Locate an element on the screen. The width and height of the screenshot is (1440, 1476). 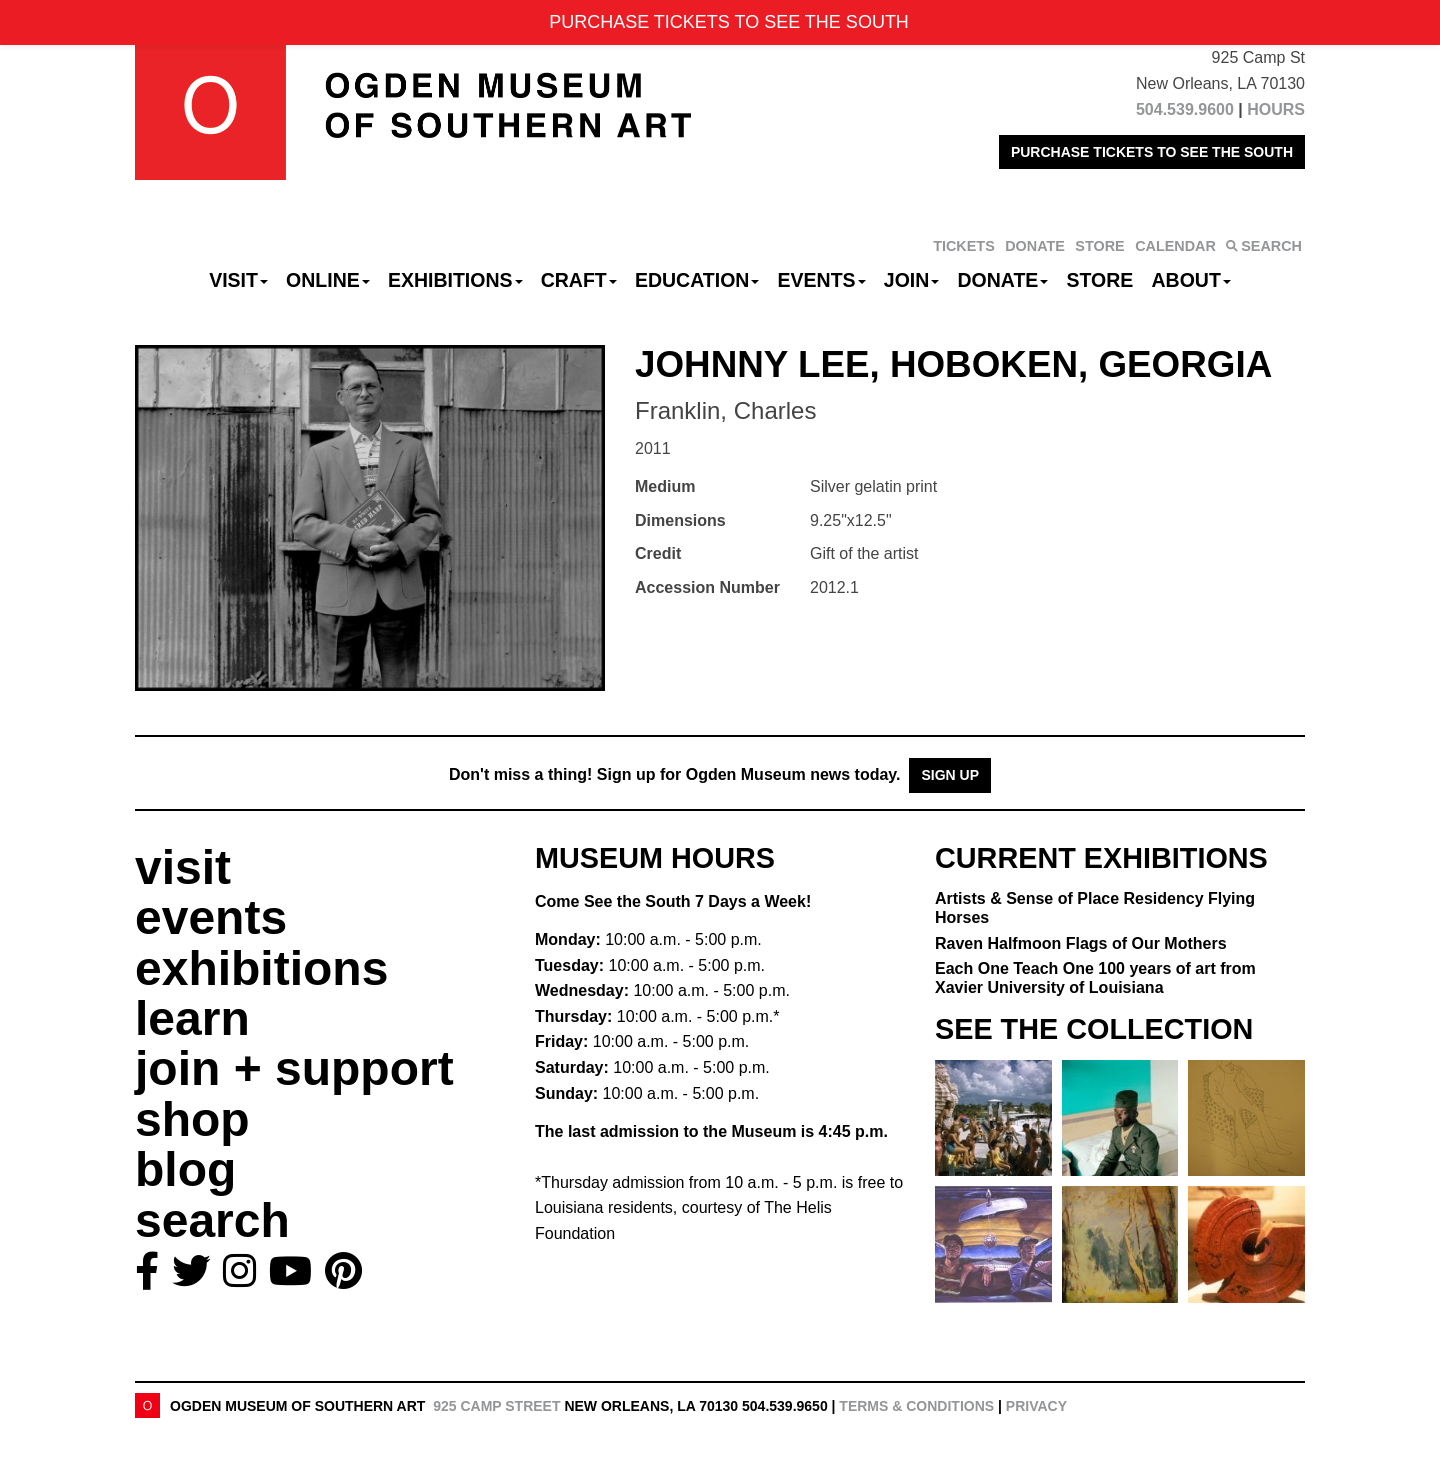
DONATE is located at coordinates (1035, 246).